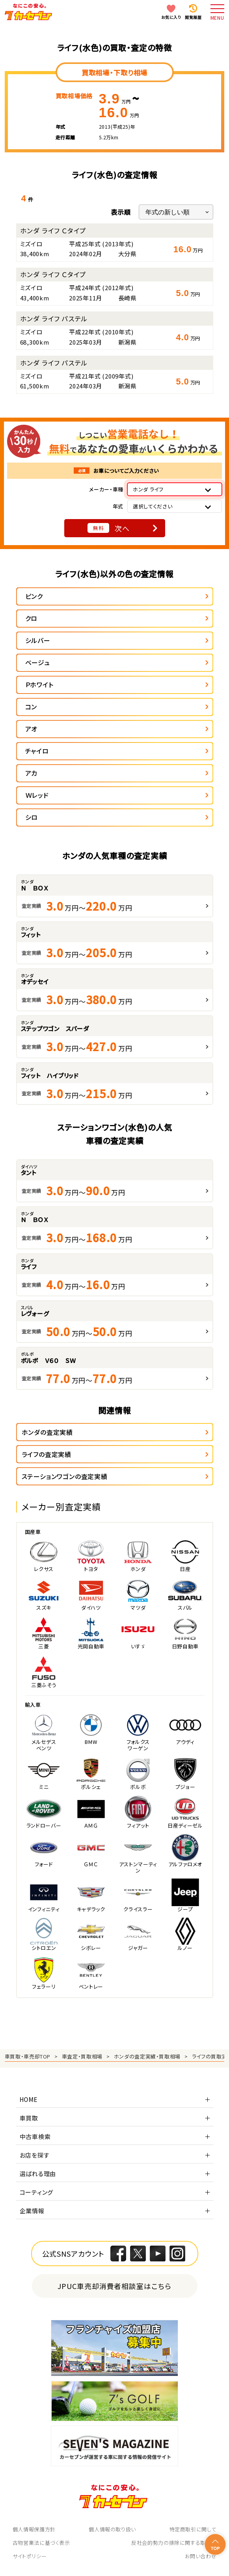 This screenshot has height=2576, width=229. I want to click on 車査定・買取相場, so click(82, 2056).